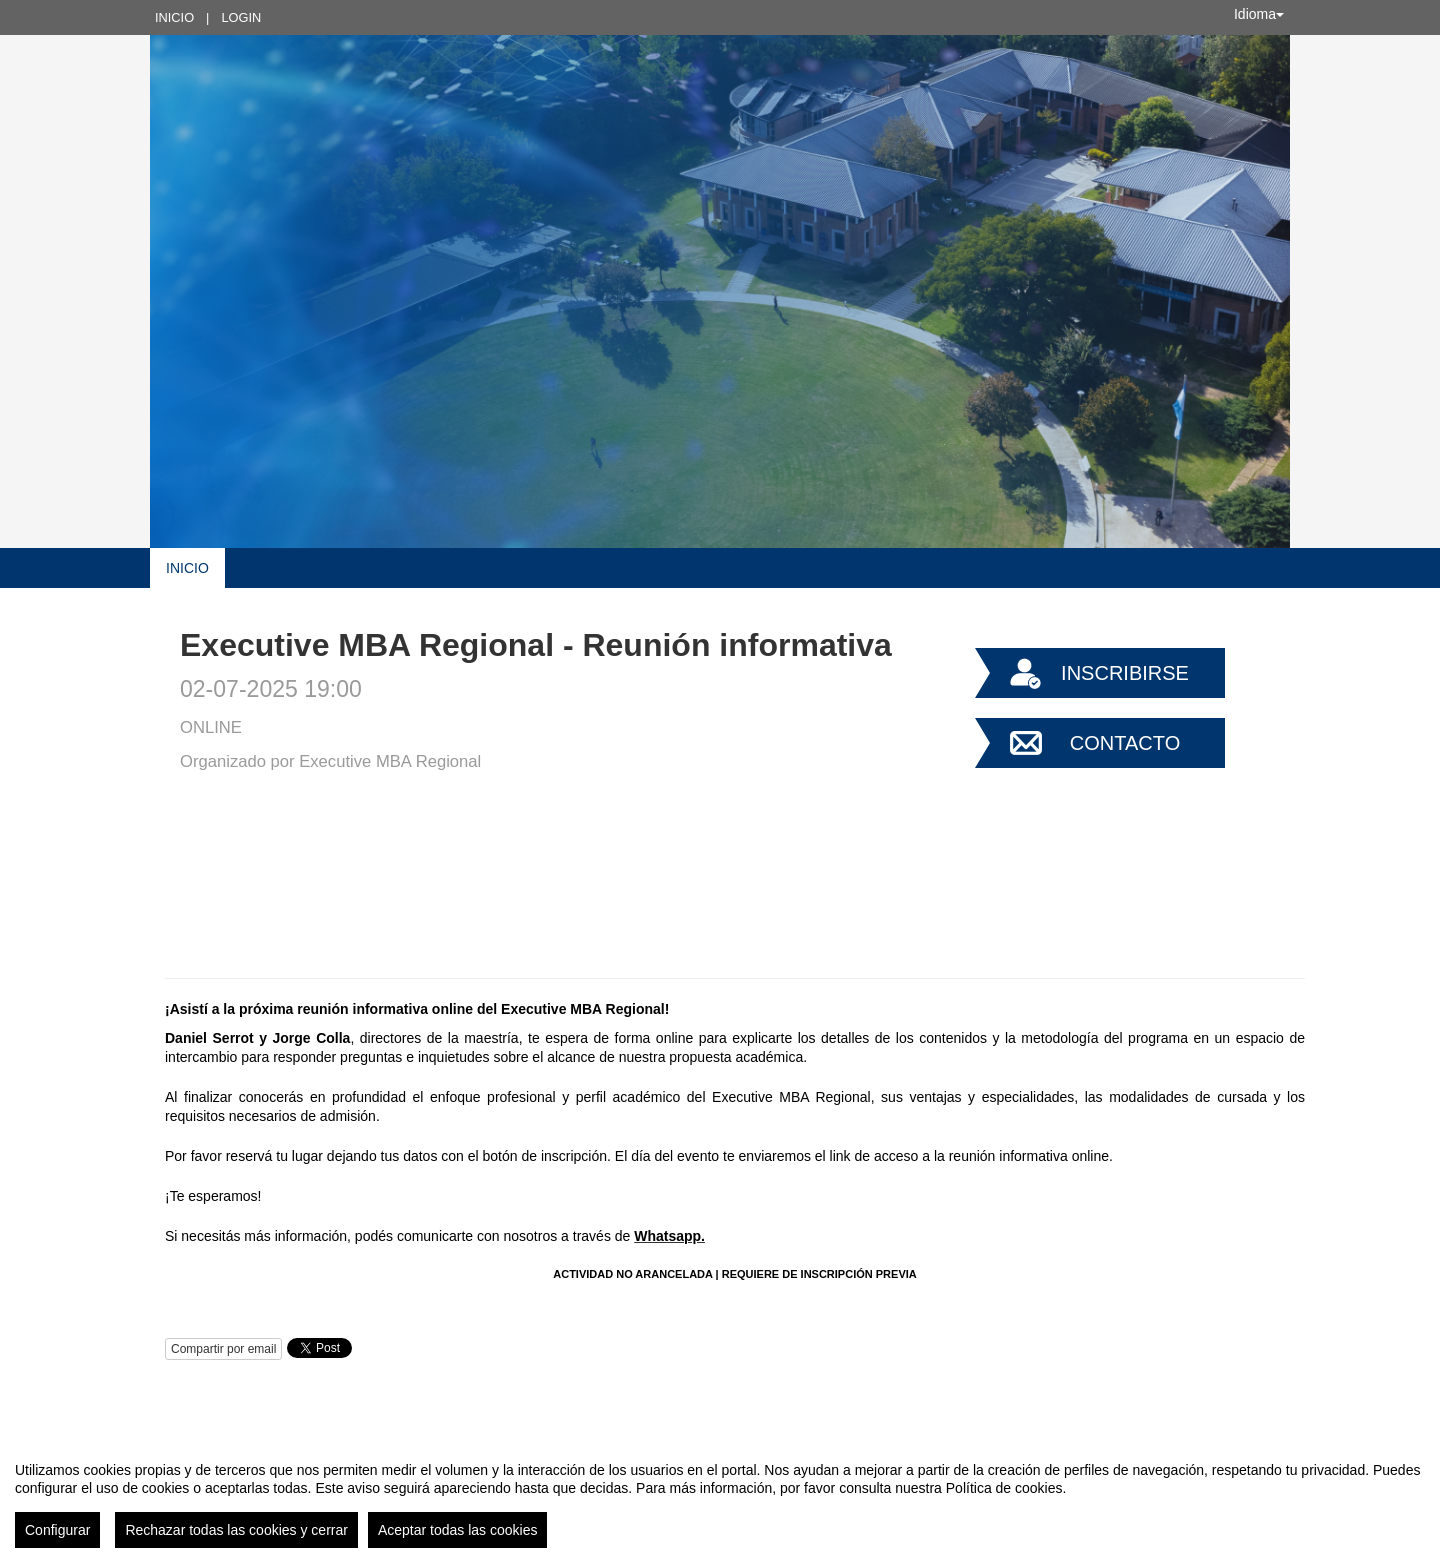 The width and height of the screenshot is (1440, 1563). Describe the element at coordinates (1259, 14) in the screenshot. I see `Idioma` at that location.